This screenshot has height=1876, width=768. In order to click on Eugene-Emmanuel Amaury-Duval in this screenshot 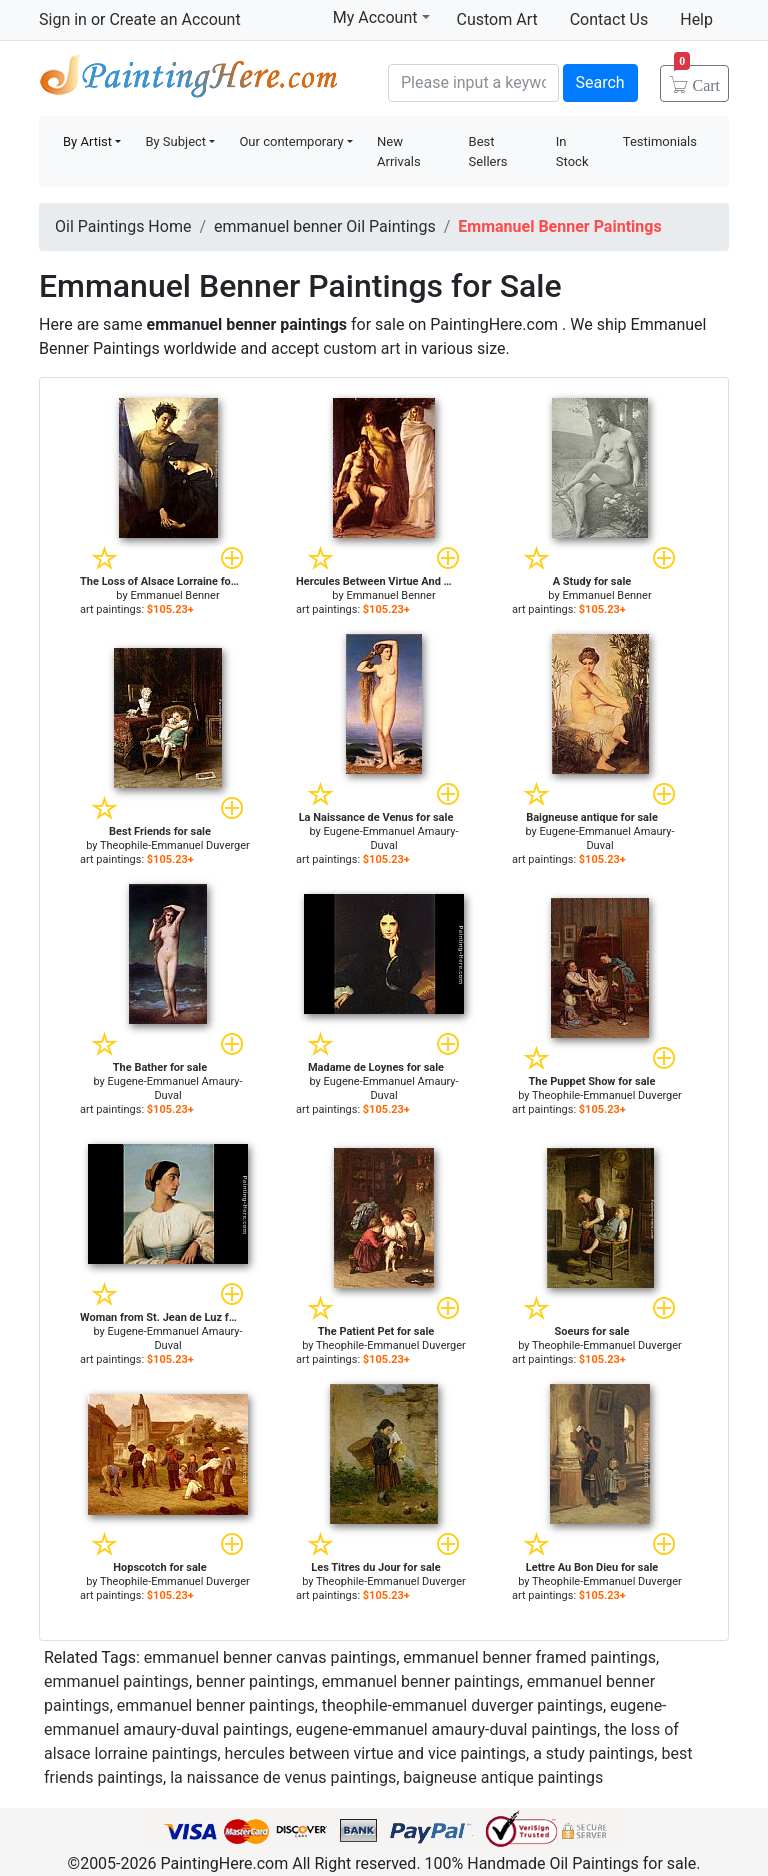, I will do `click(391, 838)`.